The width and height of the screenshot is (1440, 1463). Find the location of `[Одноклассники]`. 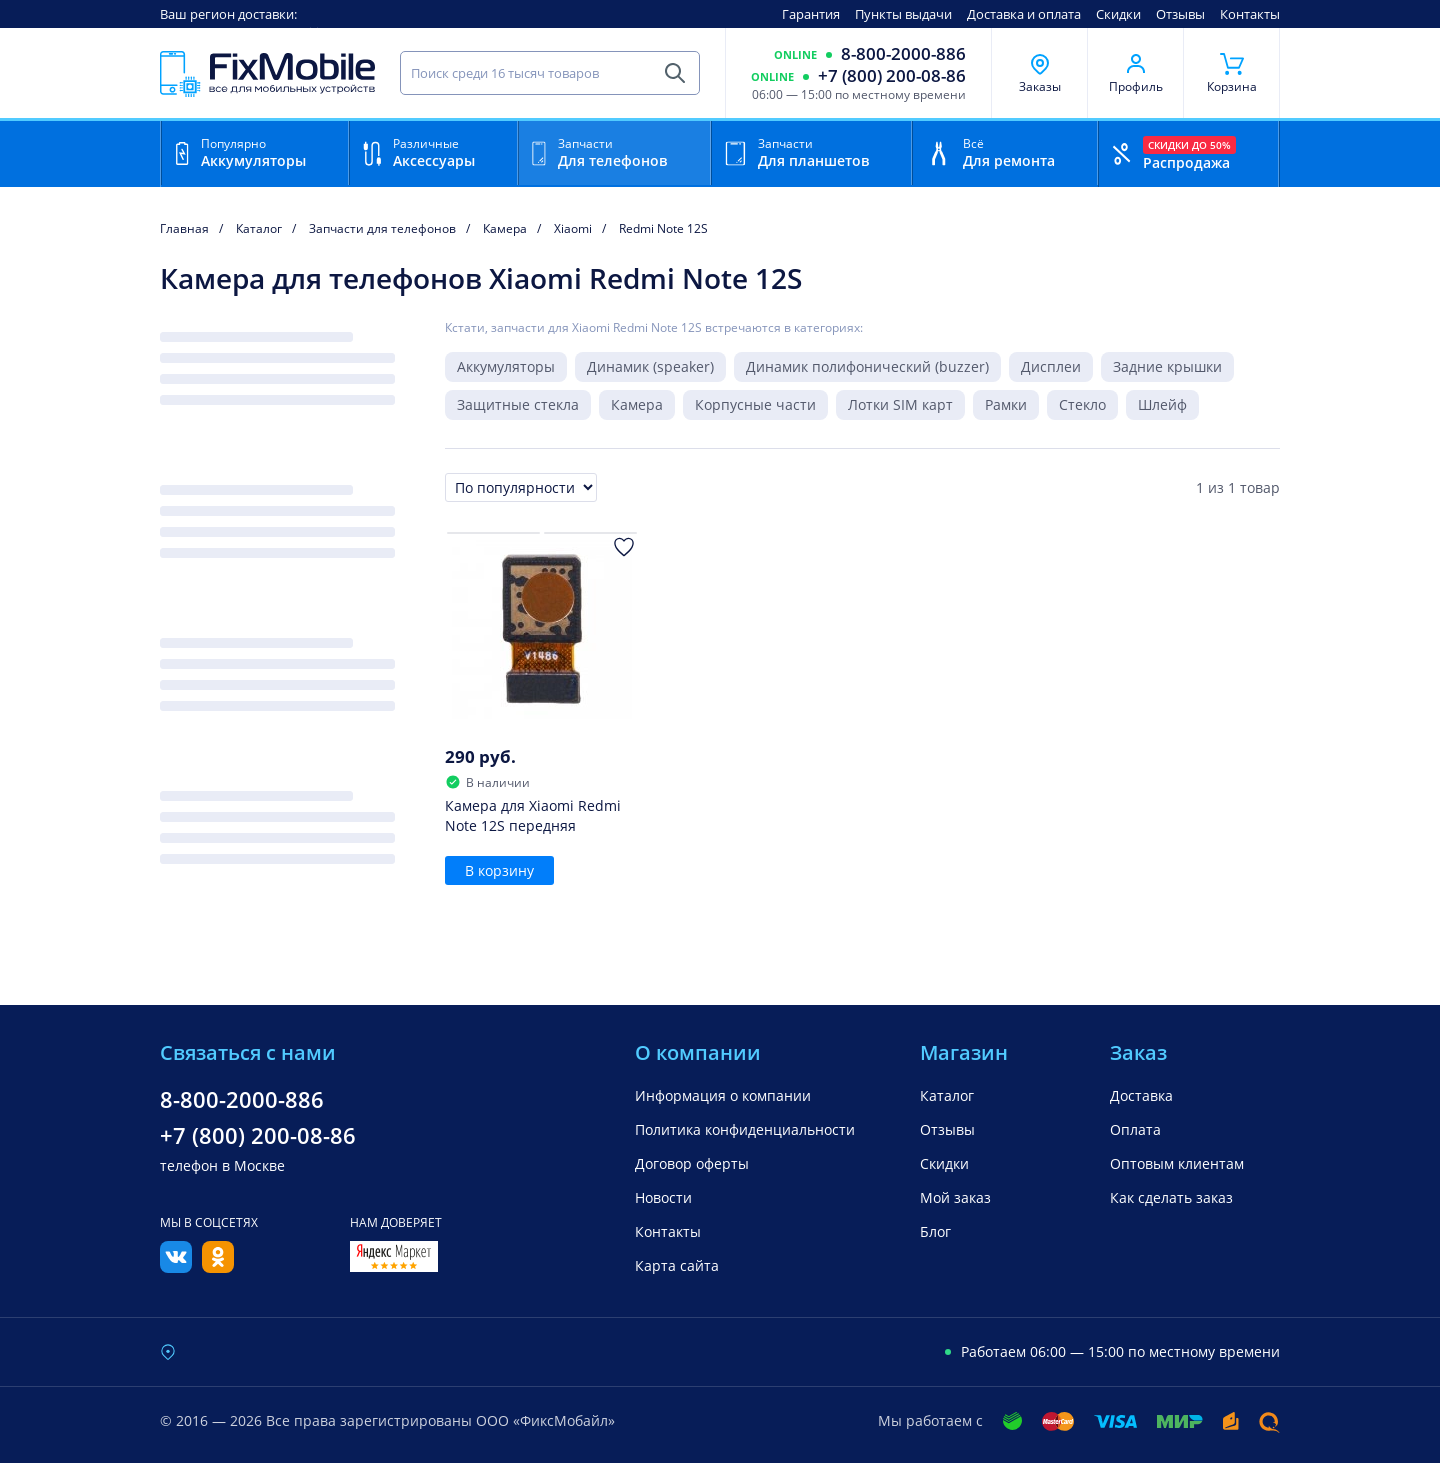

[Одноклассники] is located at coordinates (218, 1267).